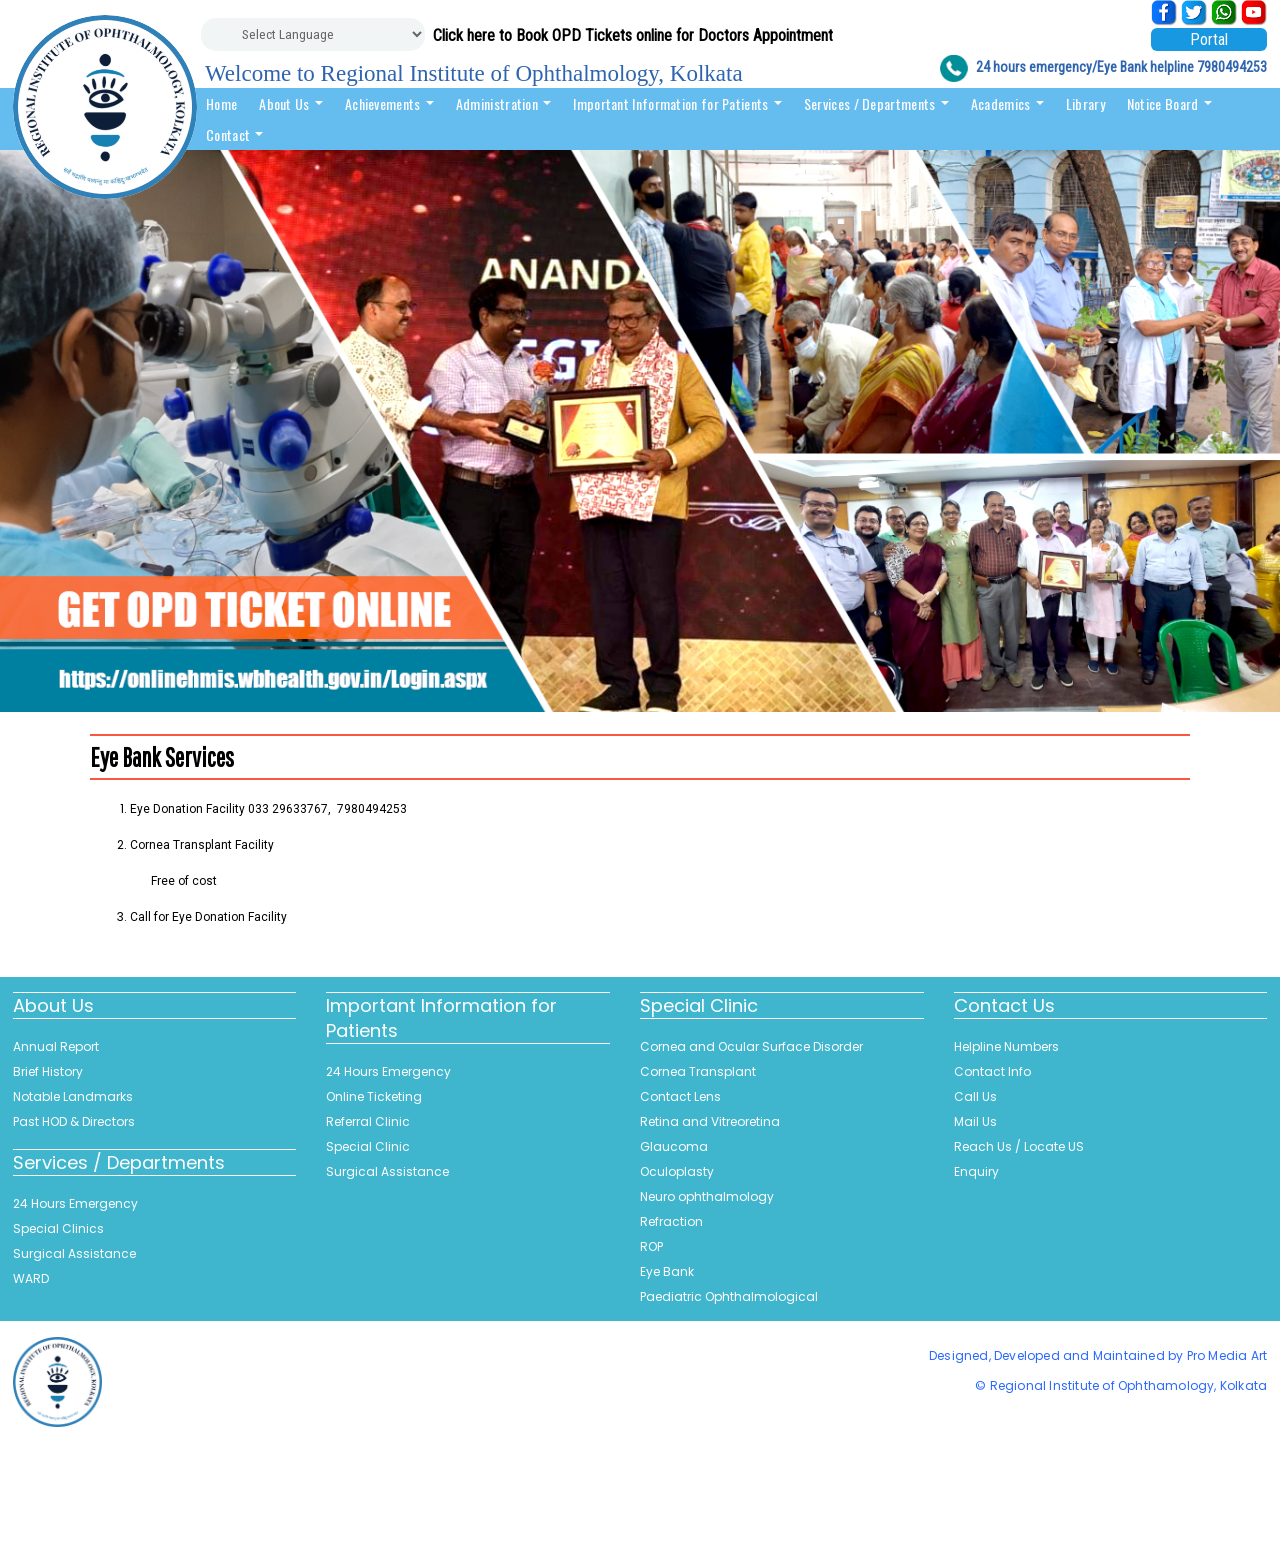  Describe the element at coordinates (73, 1096) in the screenshot. I see `Notable Landmarks` at that location.